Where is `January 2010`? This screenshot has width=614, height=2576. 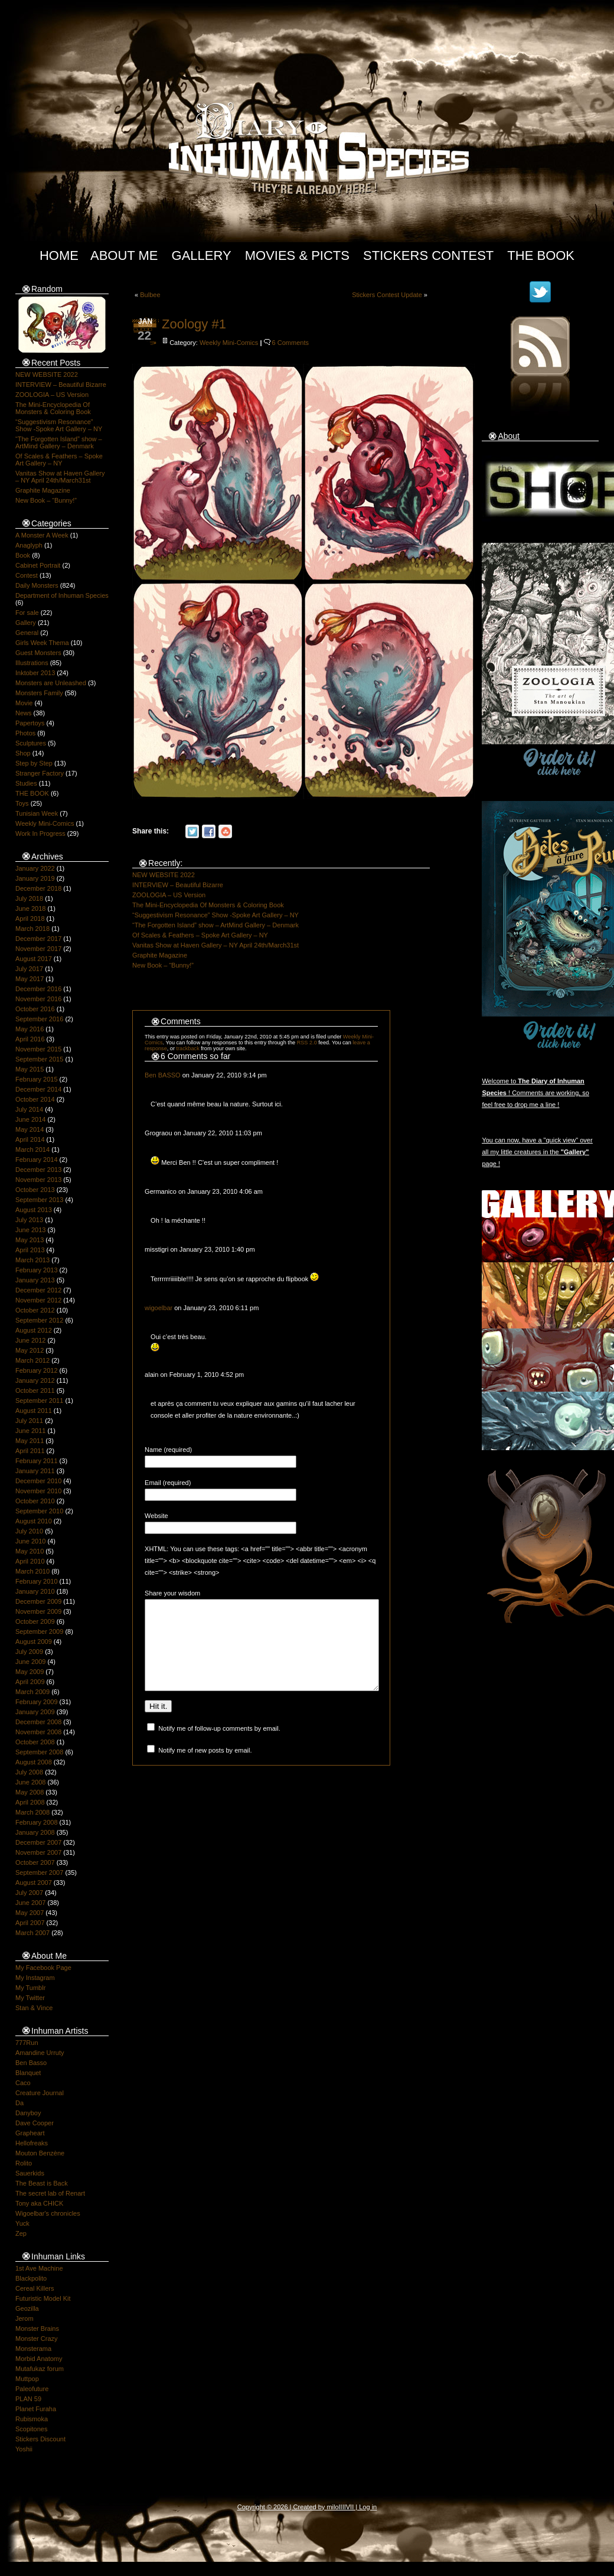
January 2010 is located at coordinates (35, 1591).